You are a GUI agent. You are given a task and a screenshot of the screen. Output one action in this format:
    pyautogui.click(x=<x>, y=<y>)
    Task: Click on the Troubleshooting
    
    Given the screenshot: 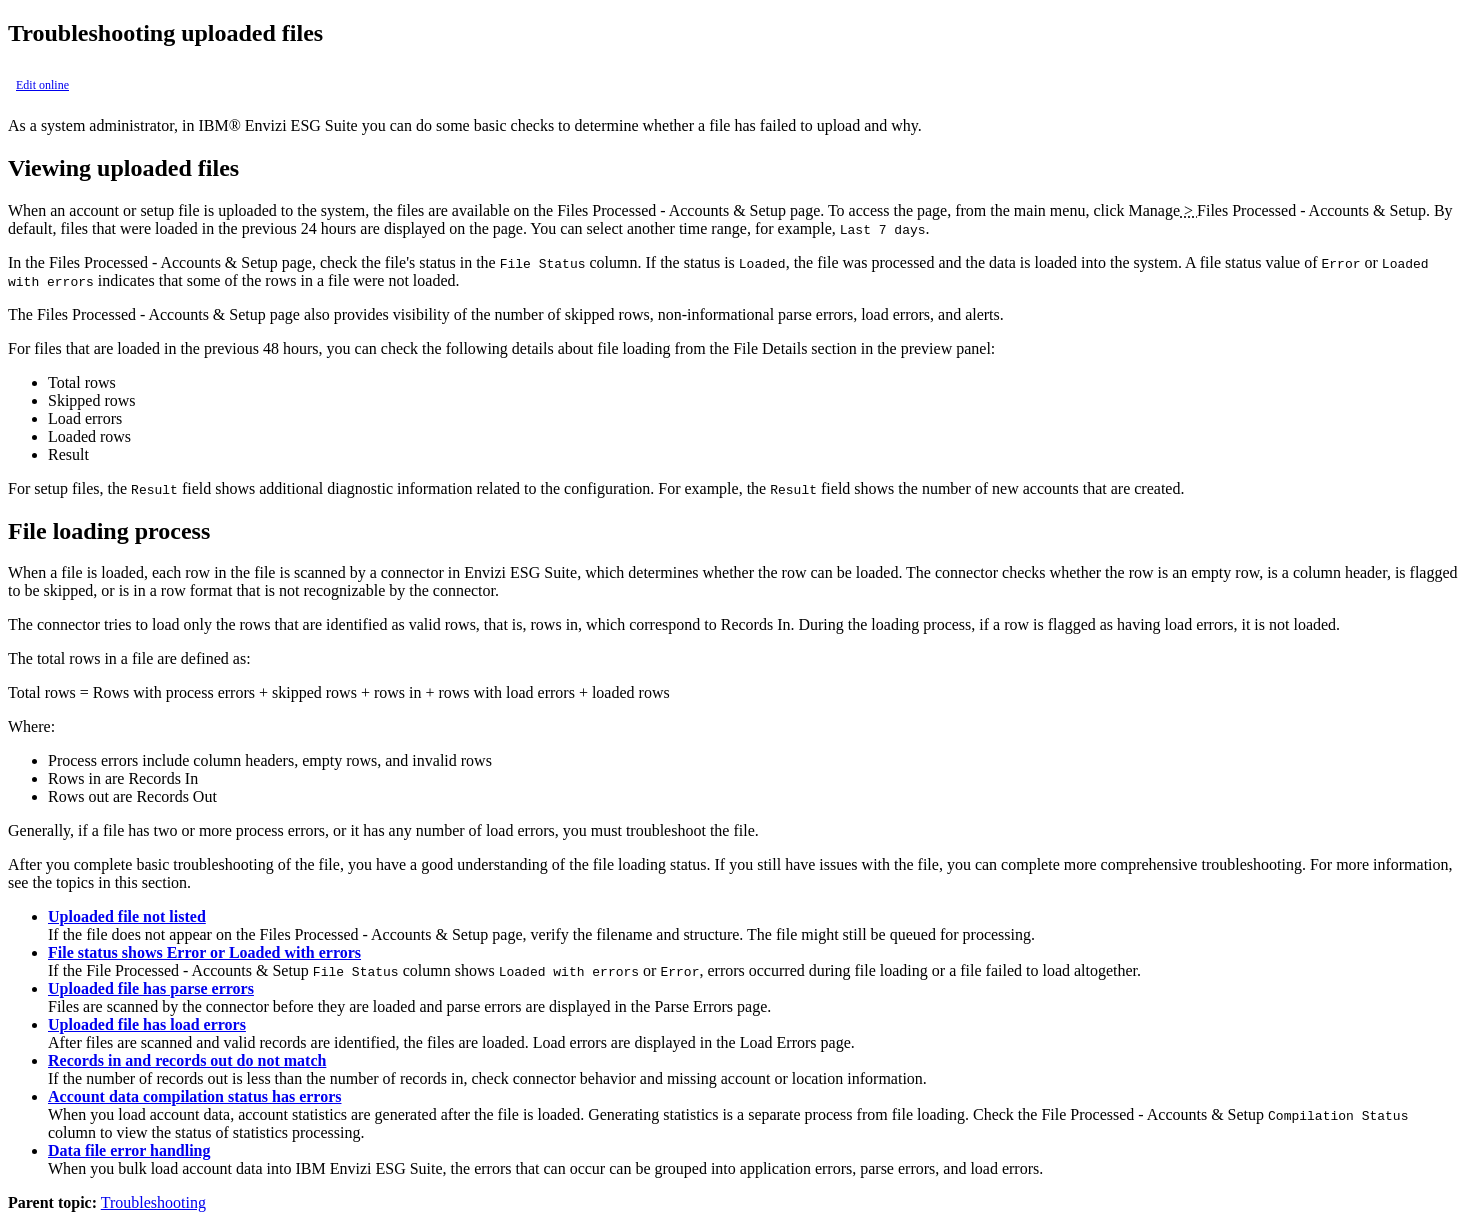 What is the action you would take?
    pyautogui.click(x=153, y=1202)
    